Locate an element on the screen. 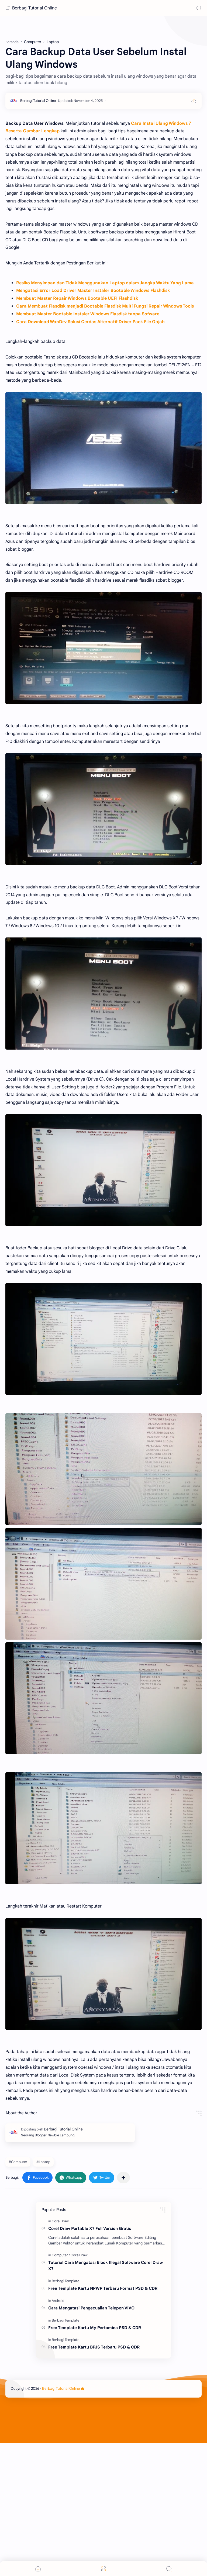  #Laptop [Laptop] is located at coordinates (43, 2162).